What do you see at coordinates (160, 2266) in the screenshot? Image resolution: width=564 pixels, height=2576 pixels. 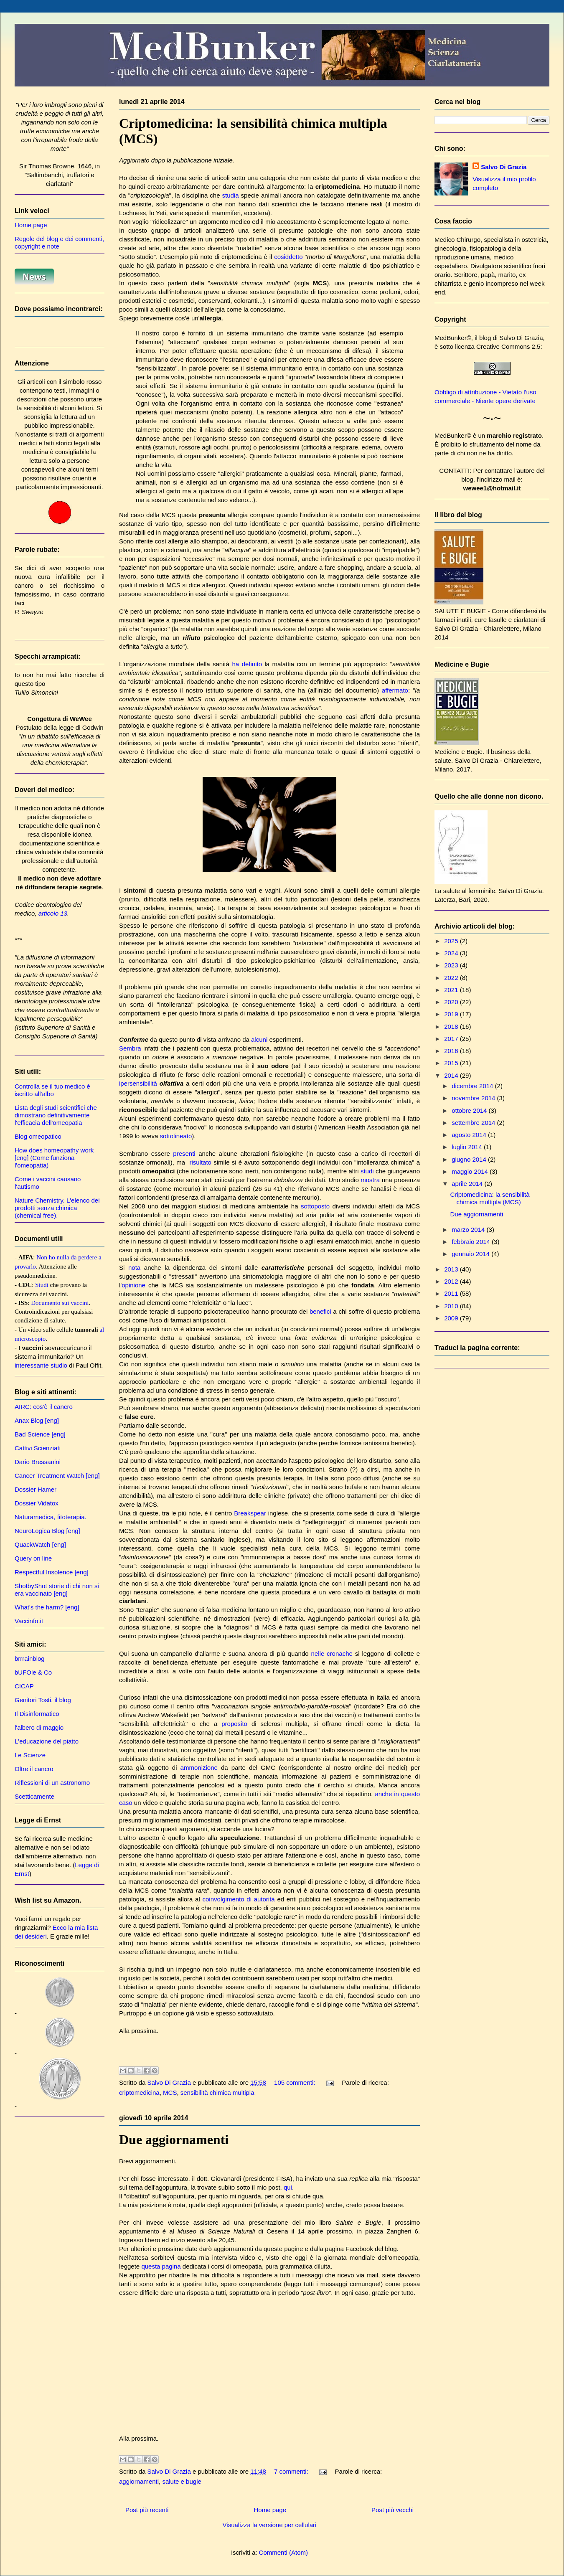 I see `questa pagina` at bounding box center [160, 2266].